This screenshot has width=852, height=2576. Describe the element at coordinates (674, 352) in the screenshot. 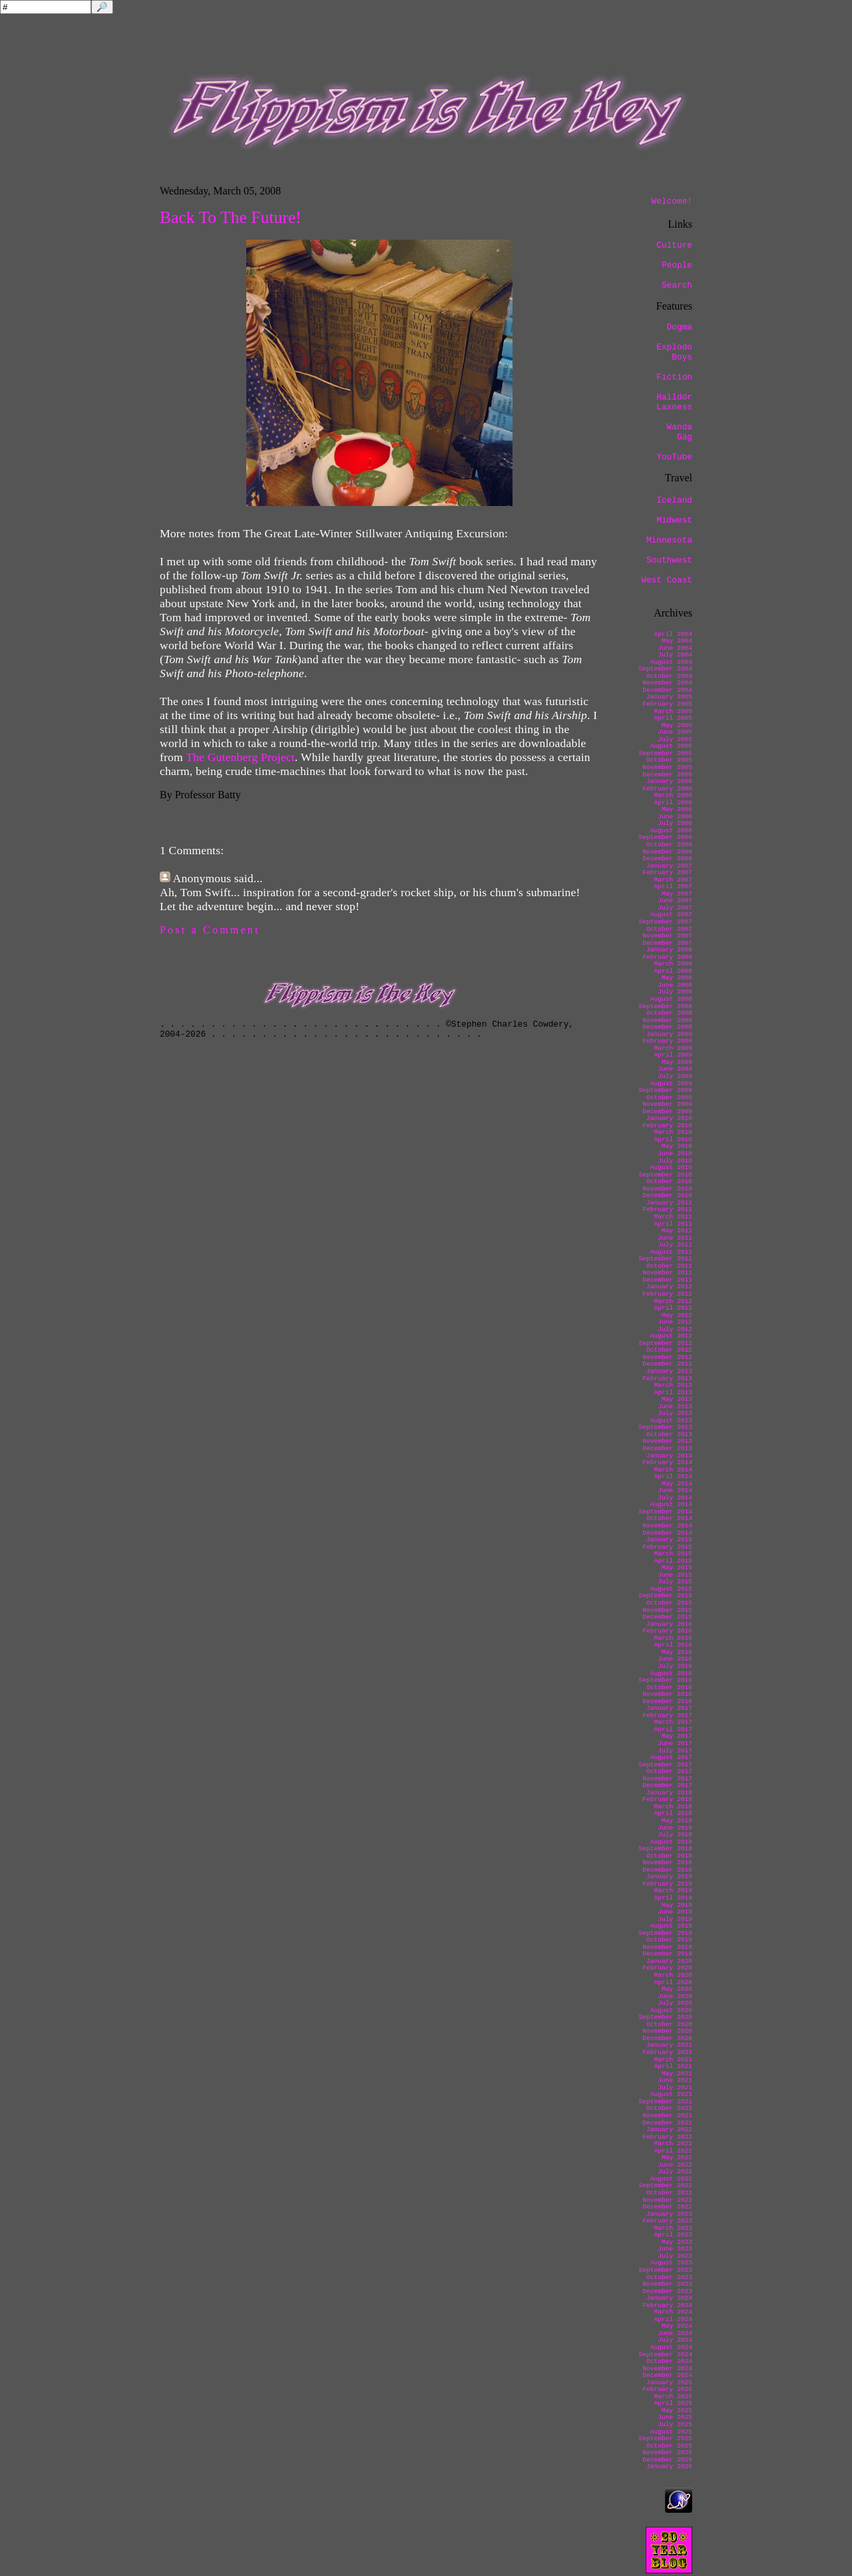

I see `Explodo Boys` at that location.